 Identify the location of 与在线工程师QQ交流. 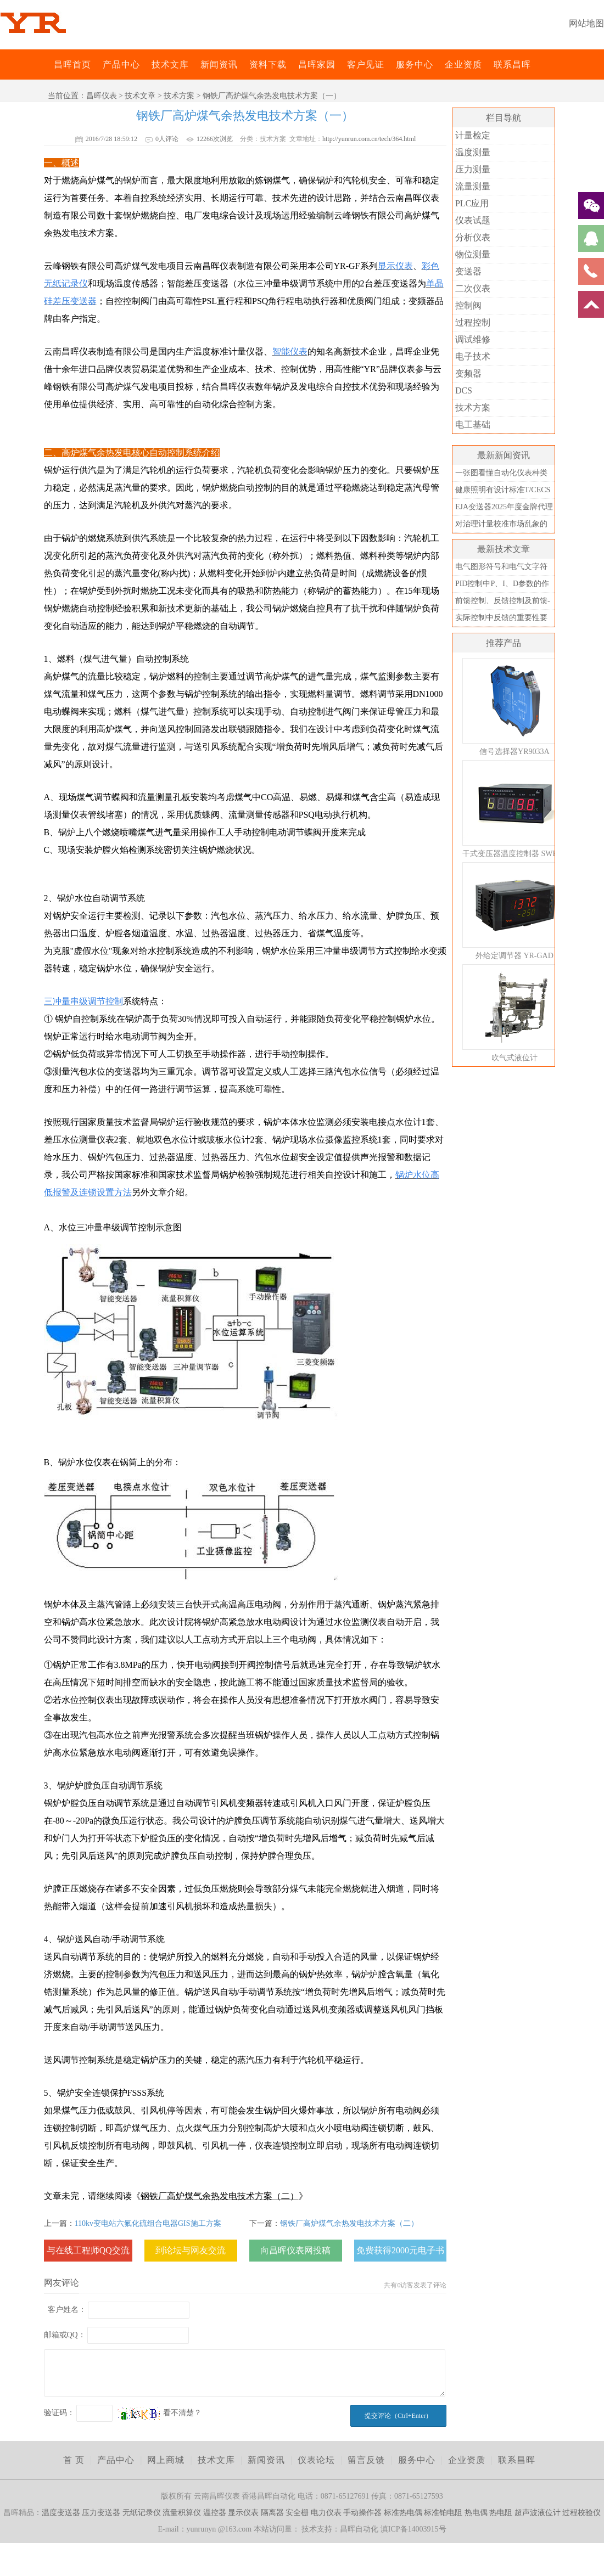
(88, 2250).